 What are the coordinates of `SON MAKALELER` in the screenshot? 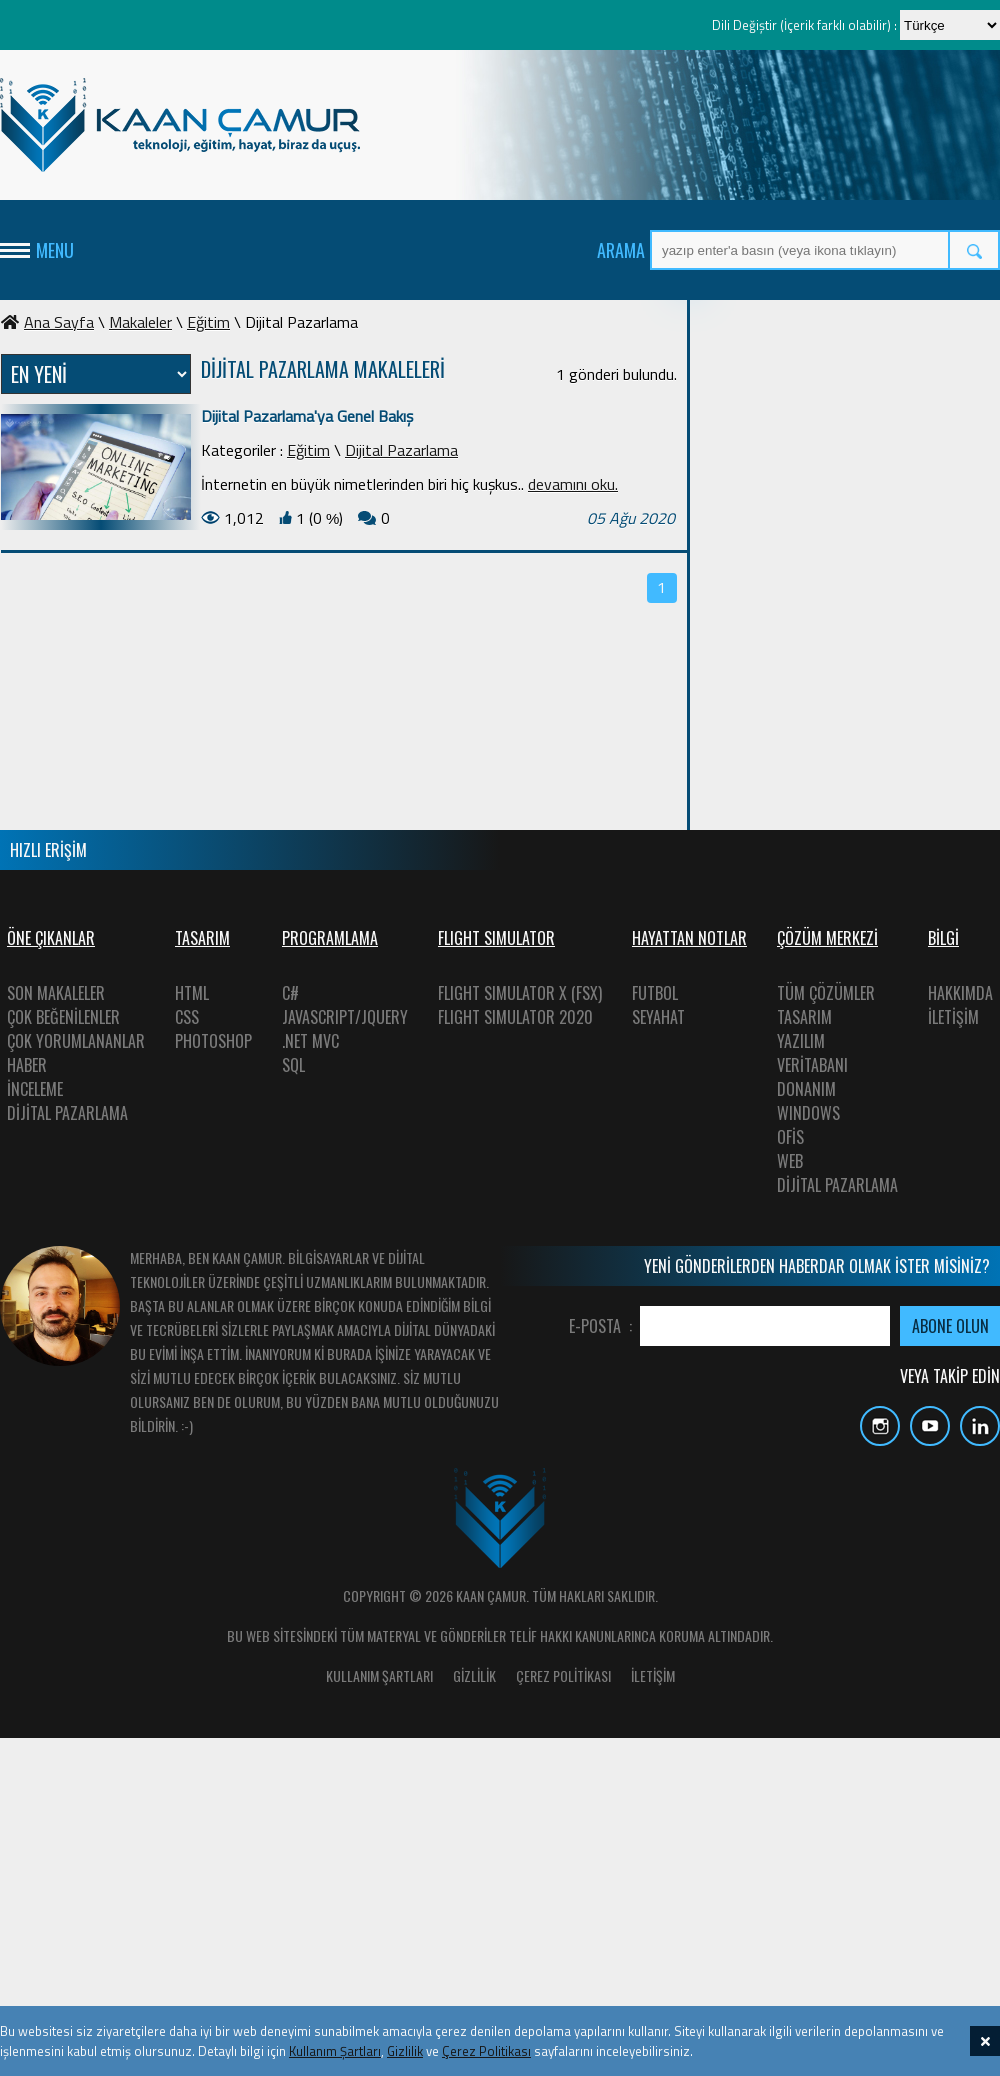 It's located at (56, 993).